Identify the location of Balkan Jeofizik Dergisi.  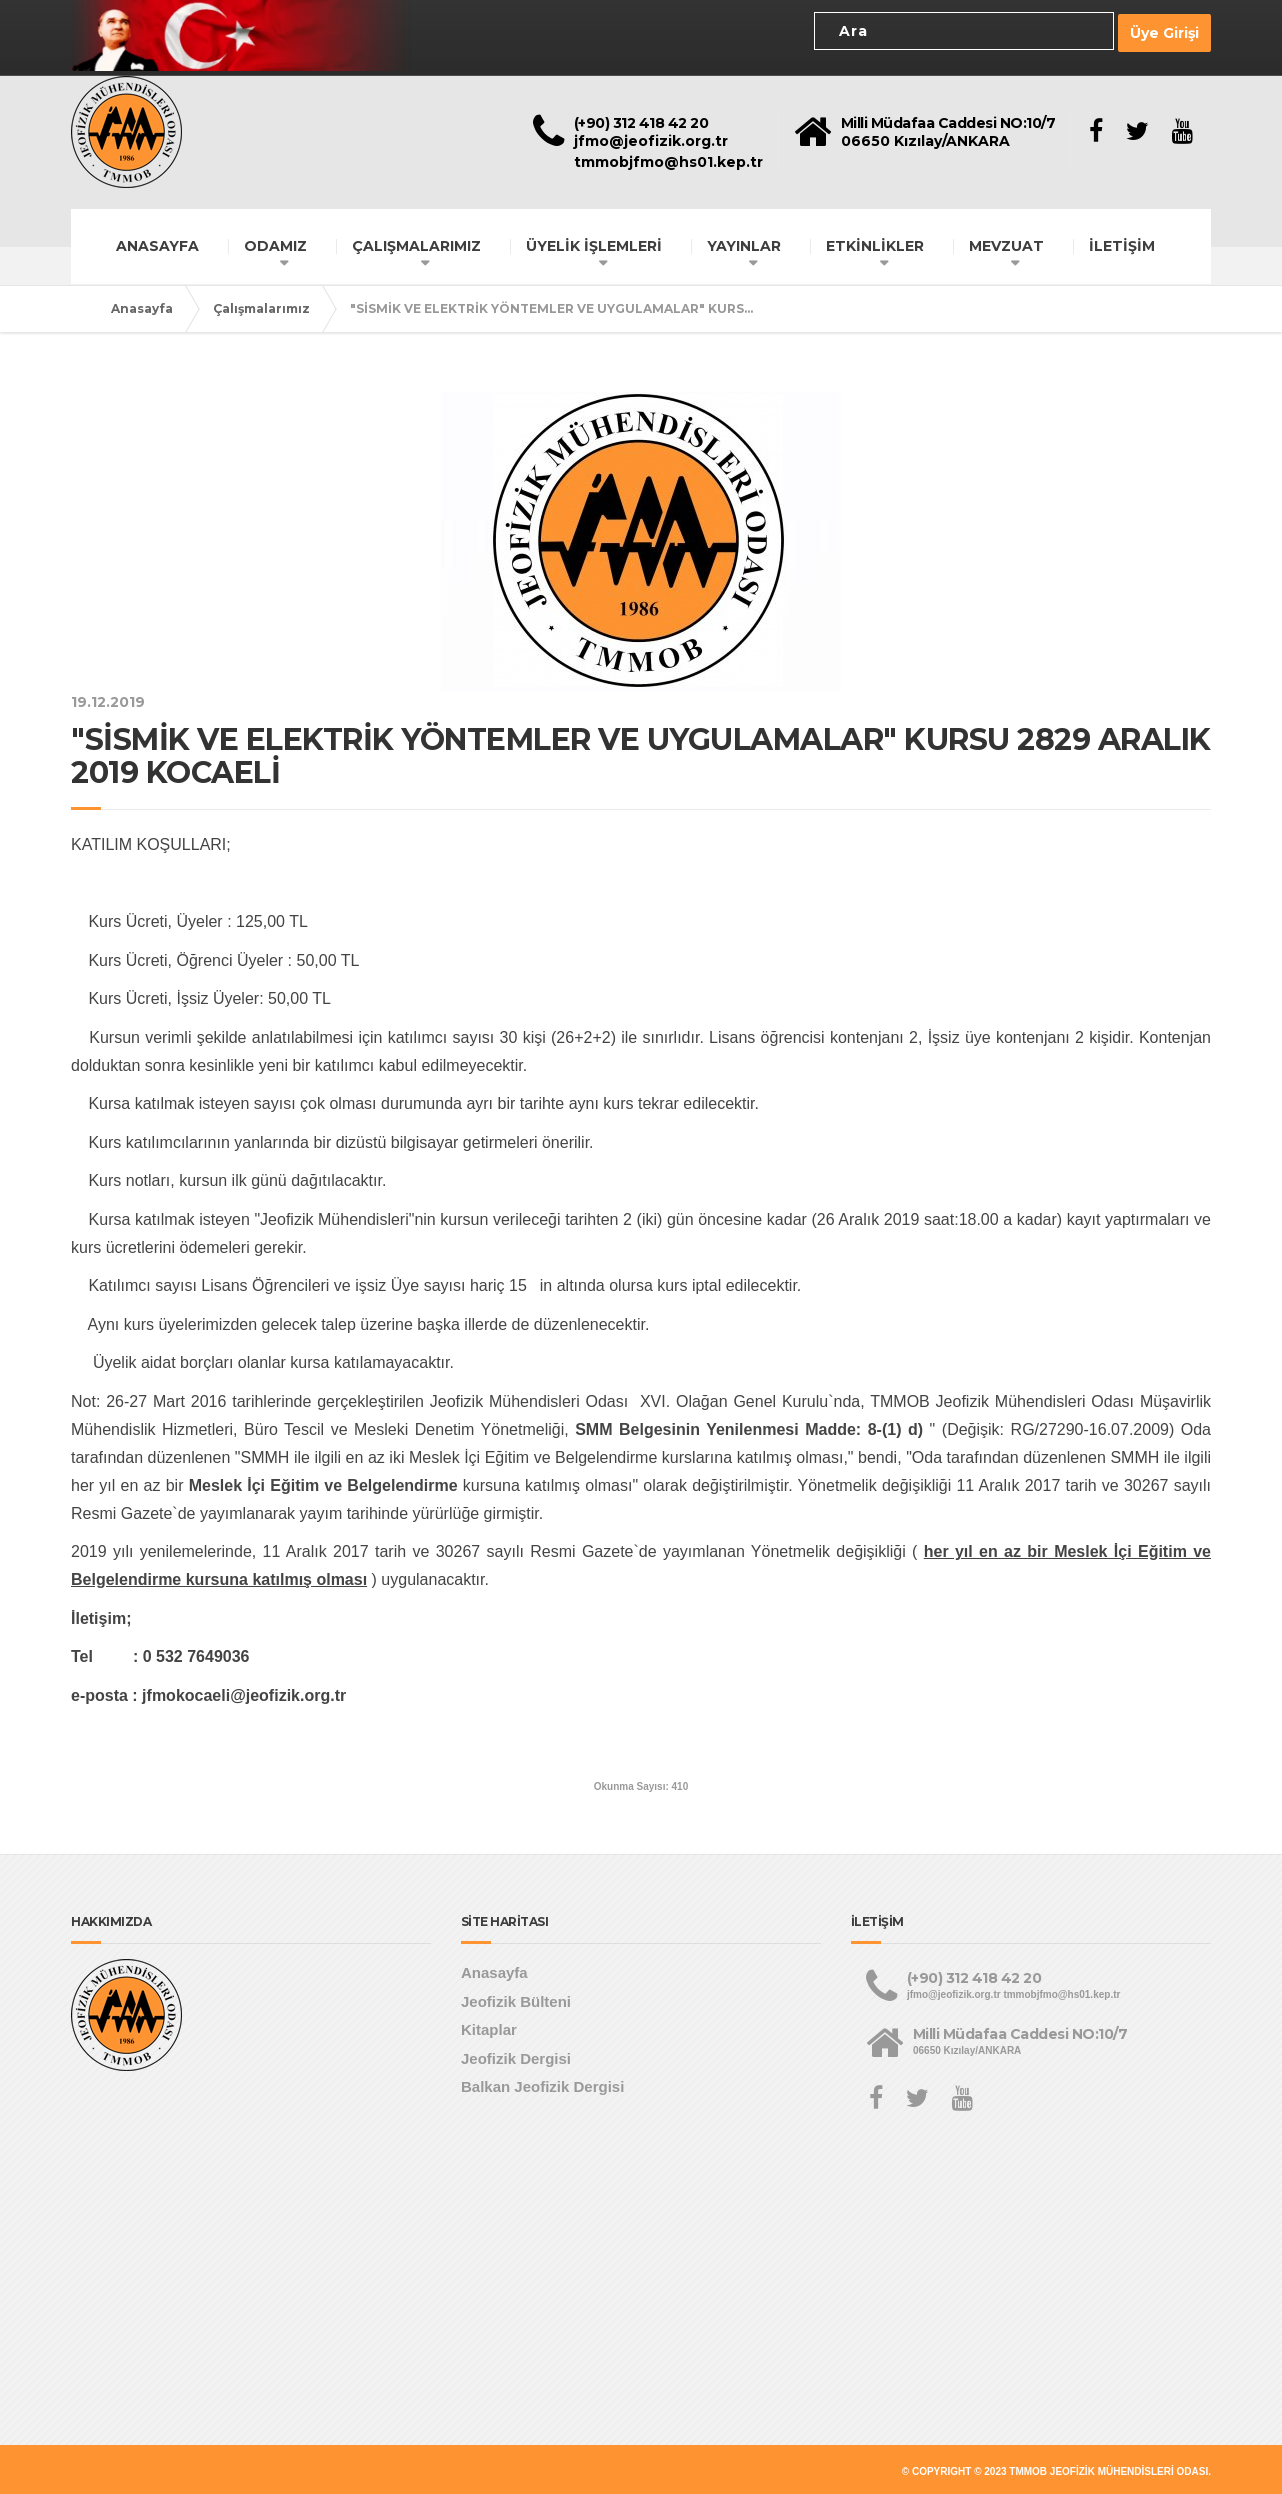
(542, 2083).